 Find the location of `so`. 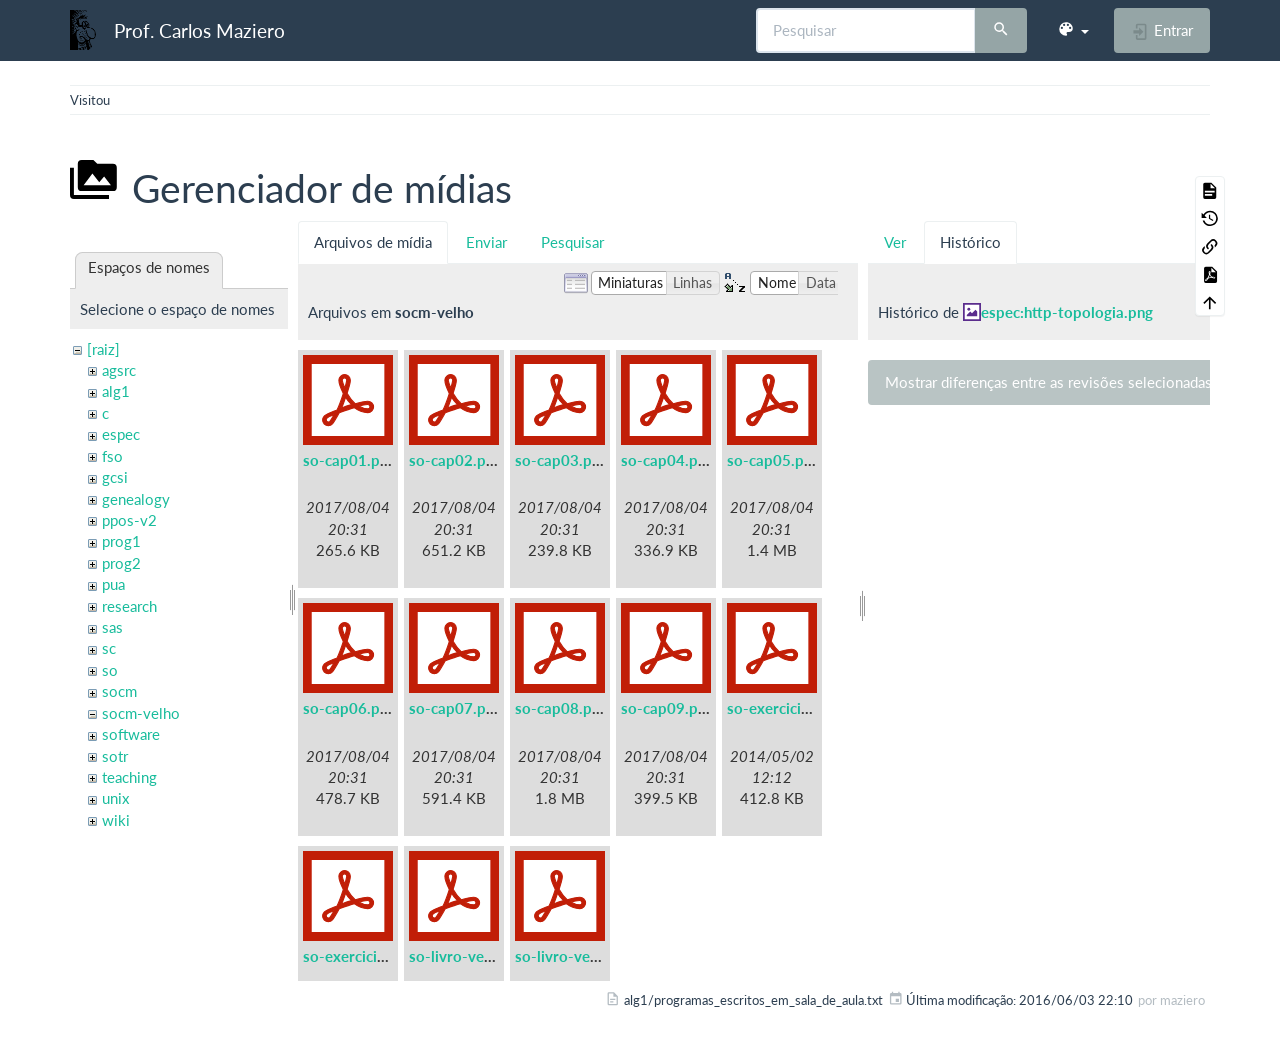

so is located at coordinates (110, 670).